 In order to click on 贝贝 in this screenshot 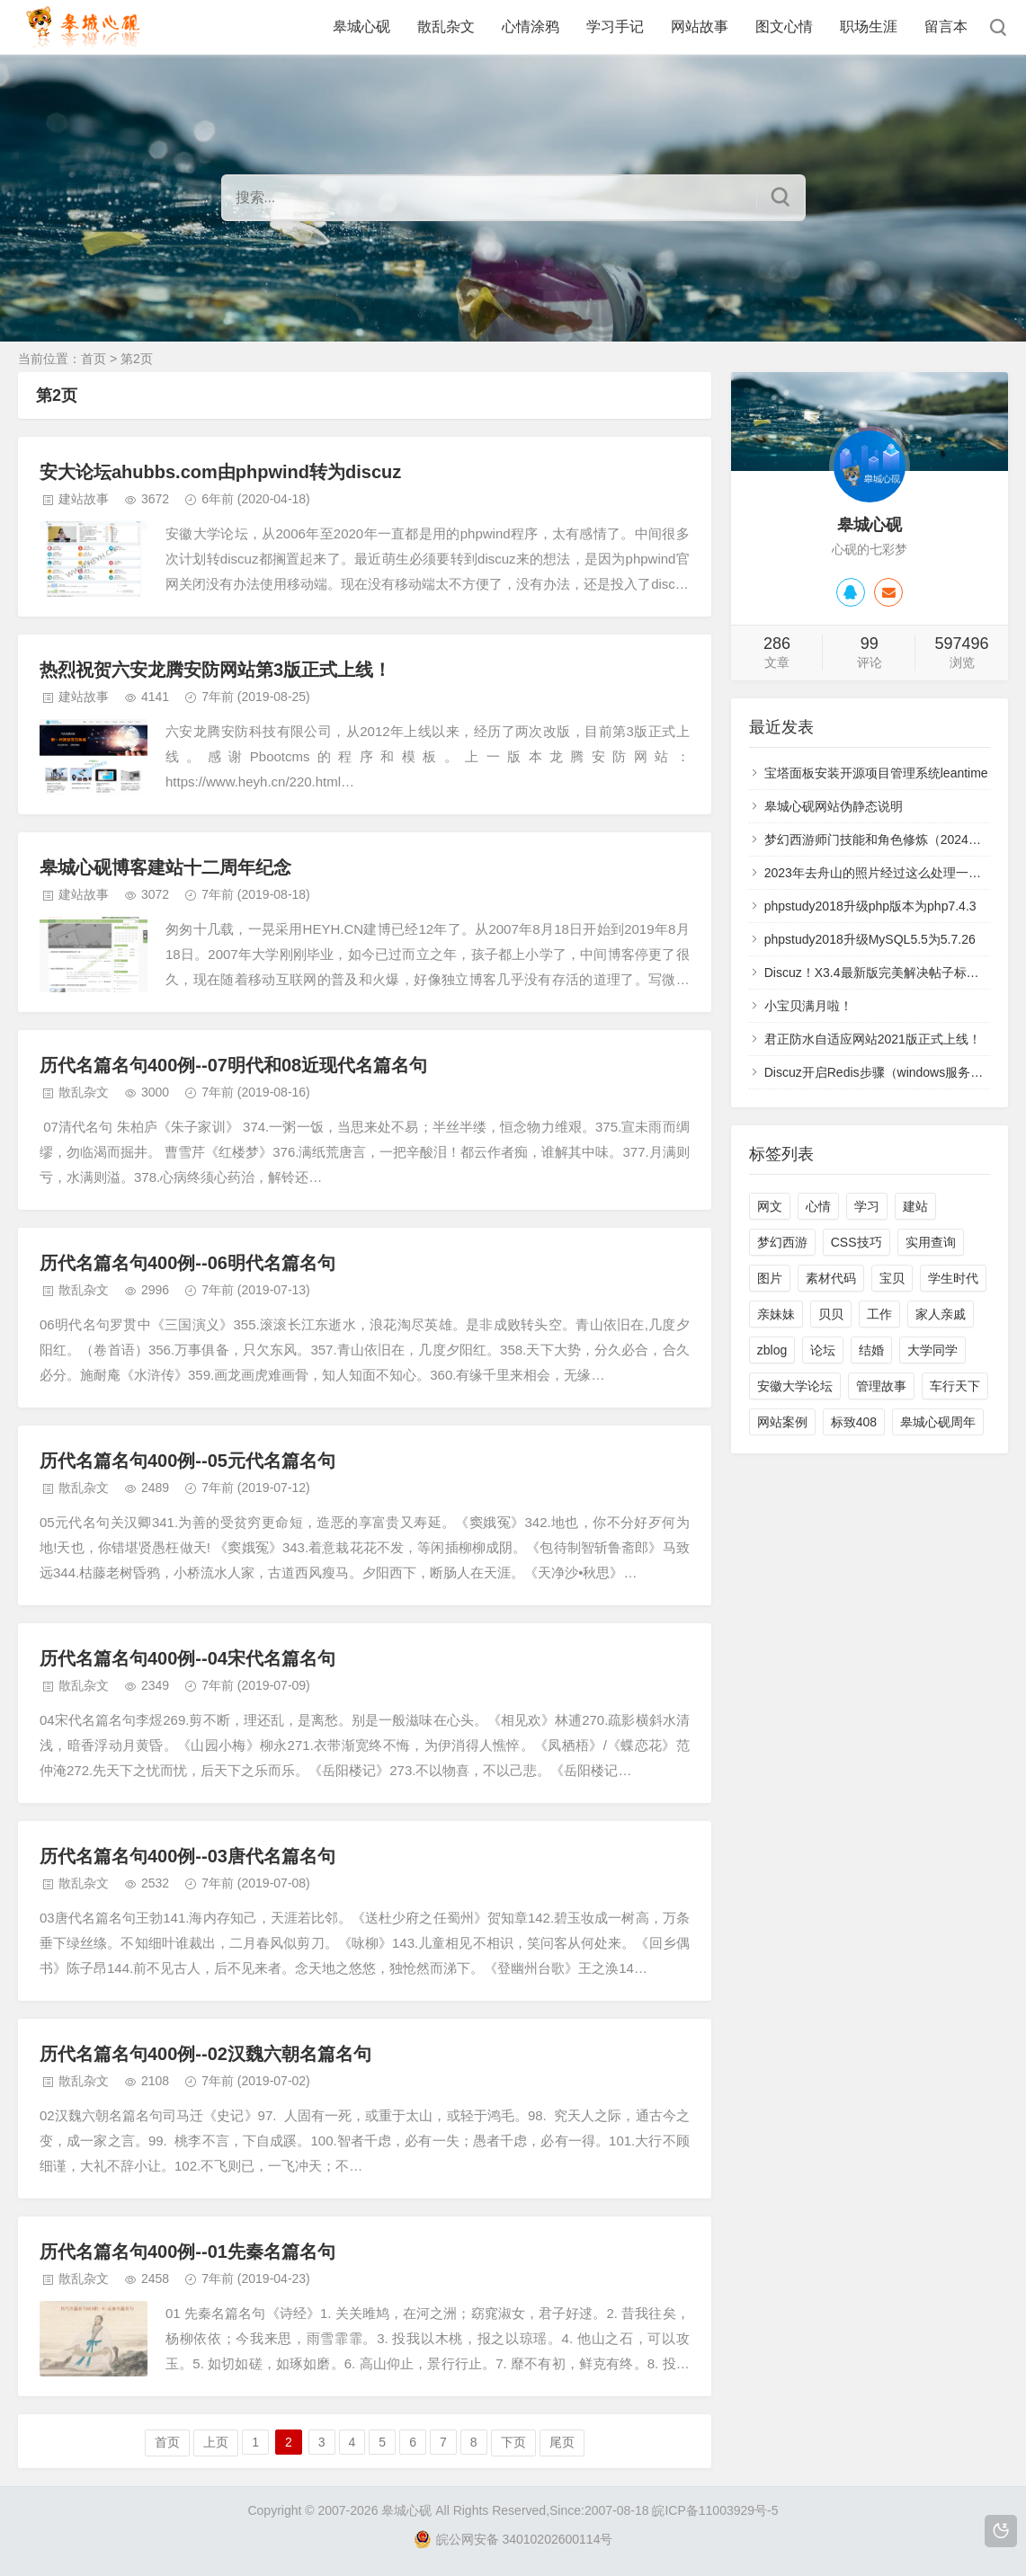, I will do `click(830, 1314)`.